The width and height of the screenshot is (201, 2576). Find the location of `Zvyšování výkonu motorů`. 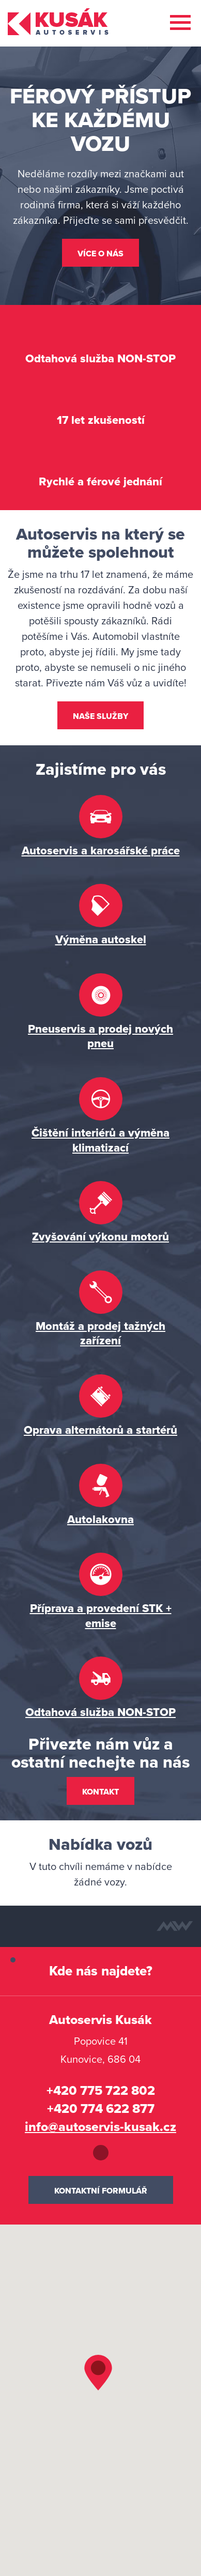

Zvyšování výkonu motorů is located at coordinates (100, 1237).